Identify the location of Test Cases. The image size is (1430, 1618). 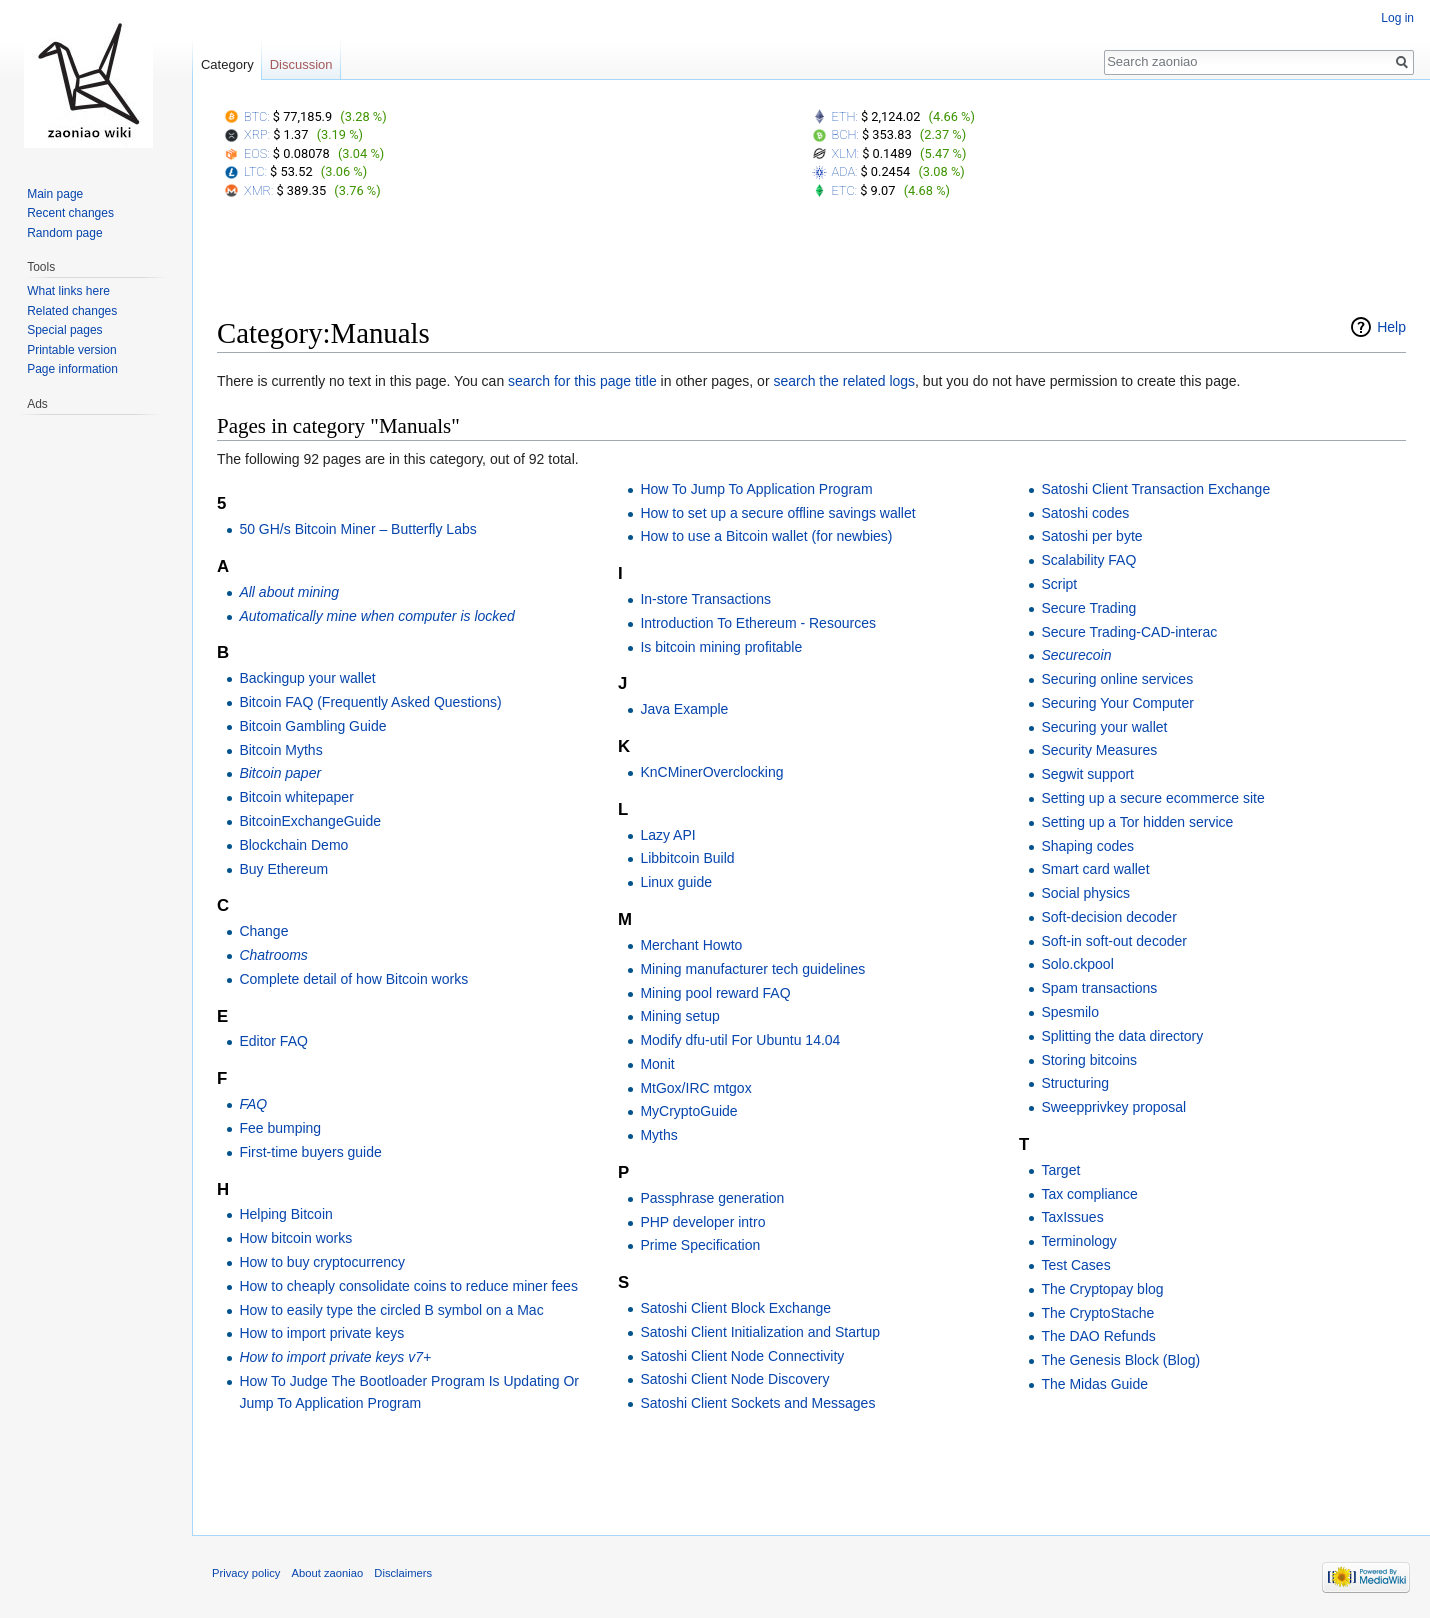
(1075, 1265).